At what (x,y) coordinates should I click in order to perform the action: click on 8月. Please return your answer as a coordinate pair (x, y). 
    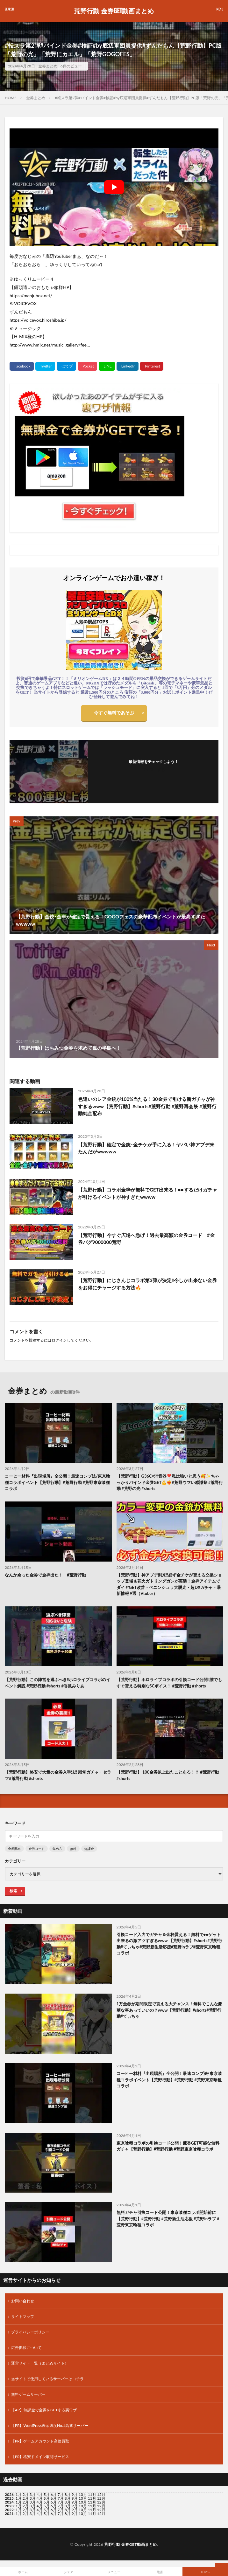
    Looking at the image, I should click on (68, 2498).